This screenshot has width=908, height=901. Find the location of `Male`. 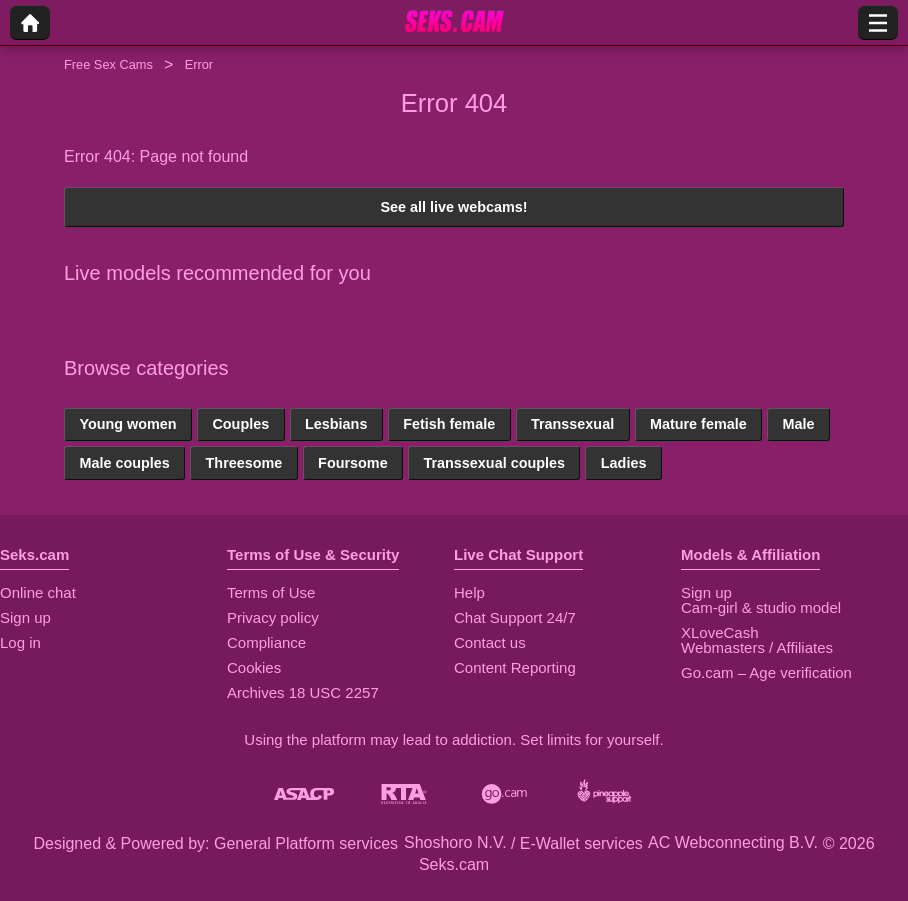

Male is located at coordinates (798, 424).